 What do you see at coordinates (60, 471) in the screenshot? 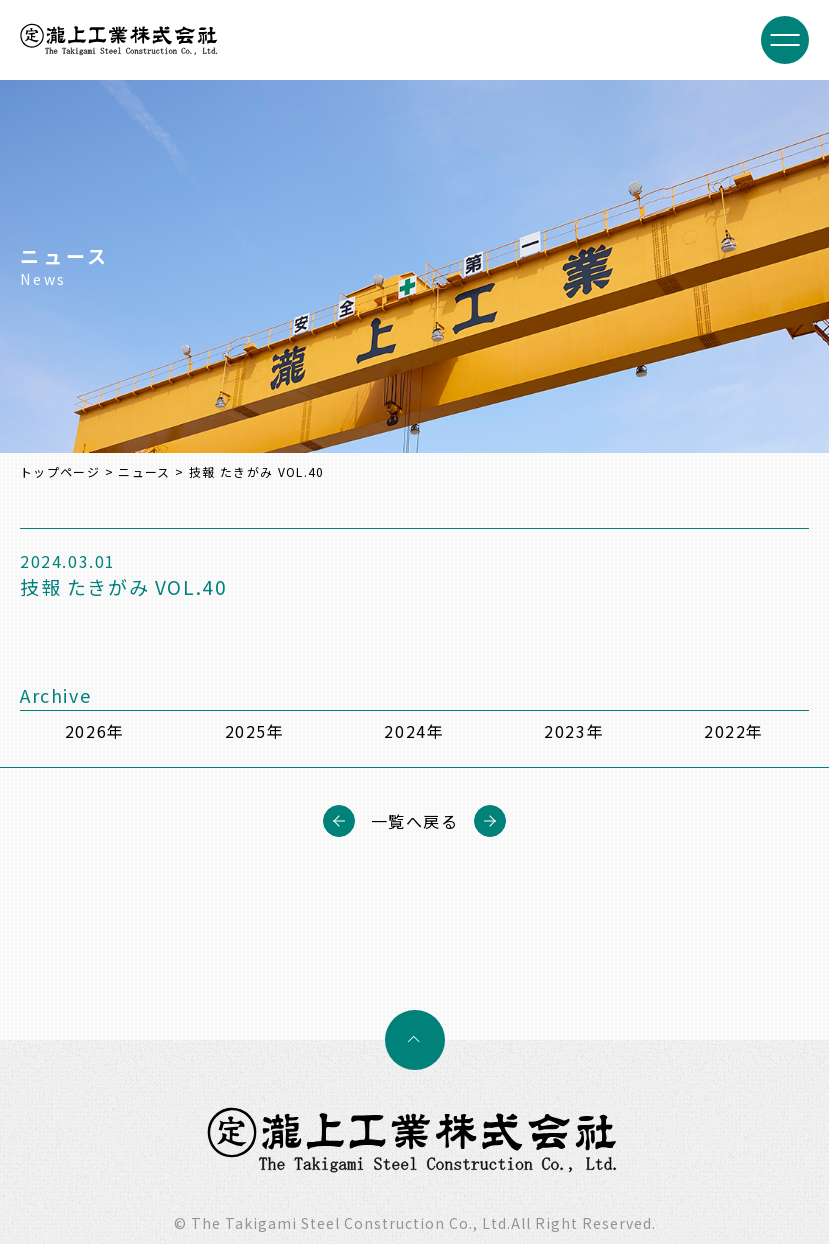
I see `トップページ` at bounding box center [60, 471].